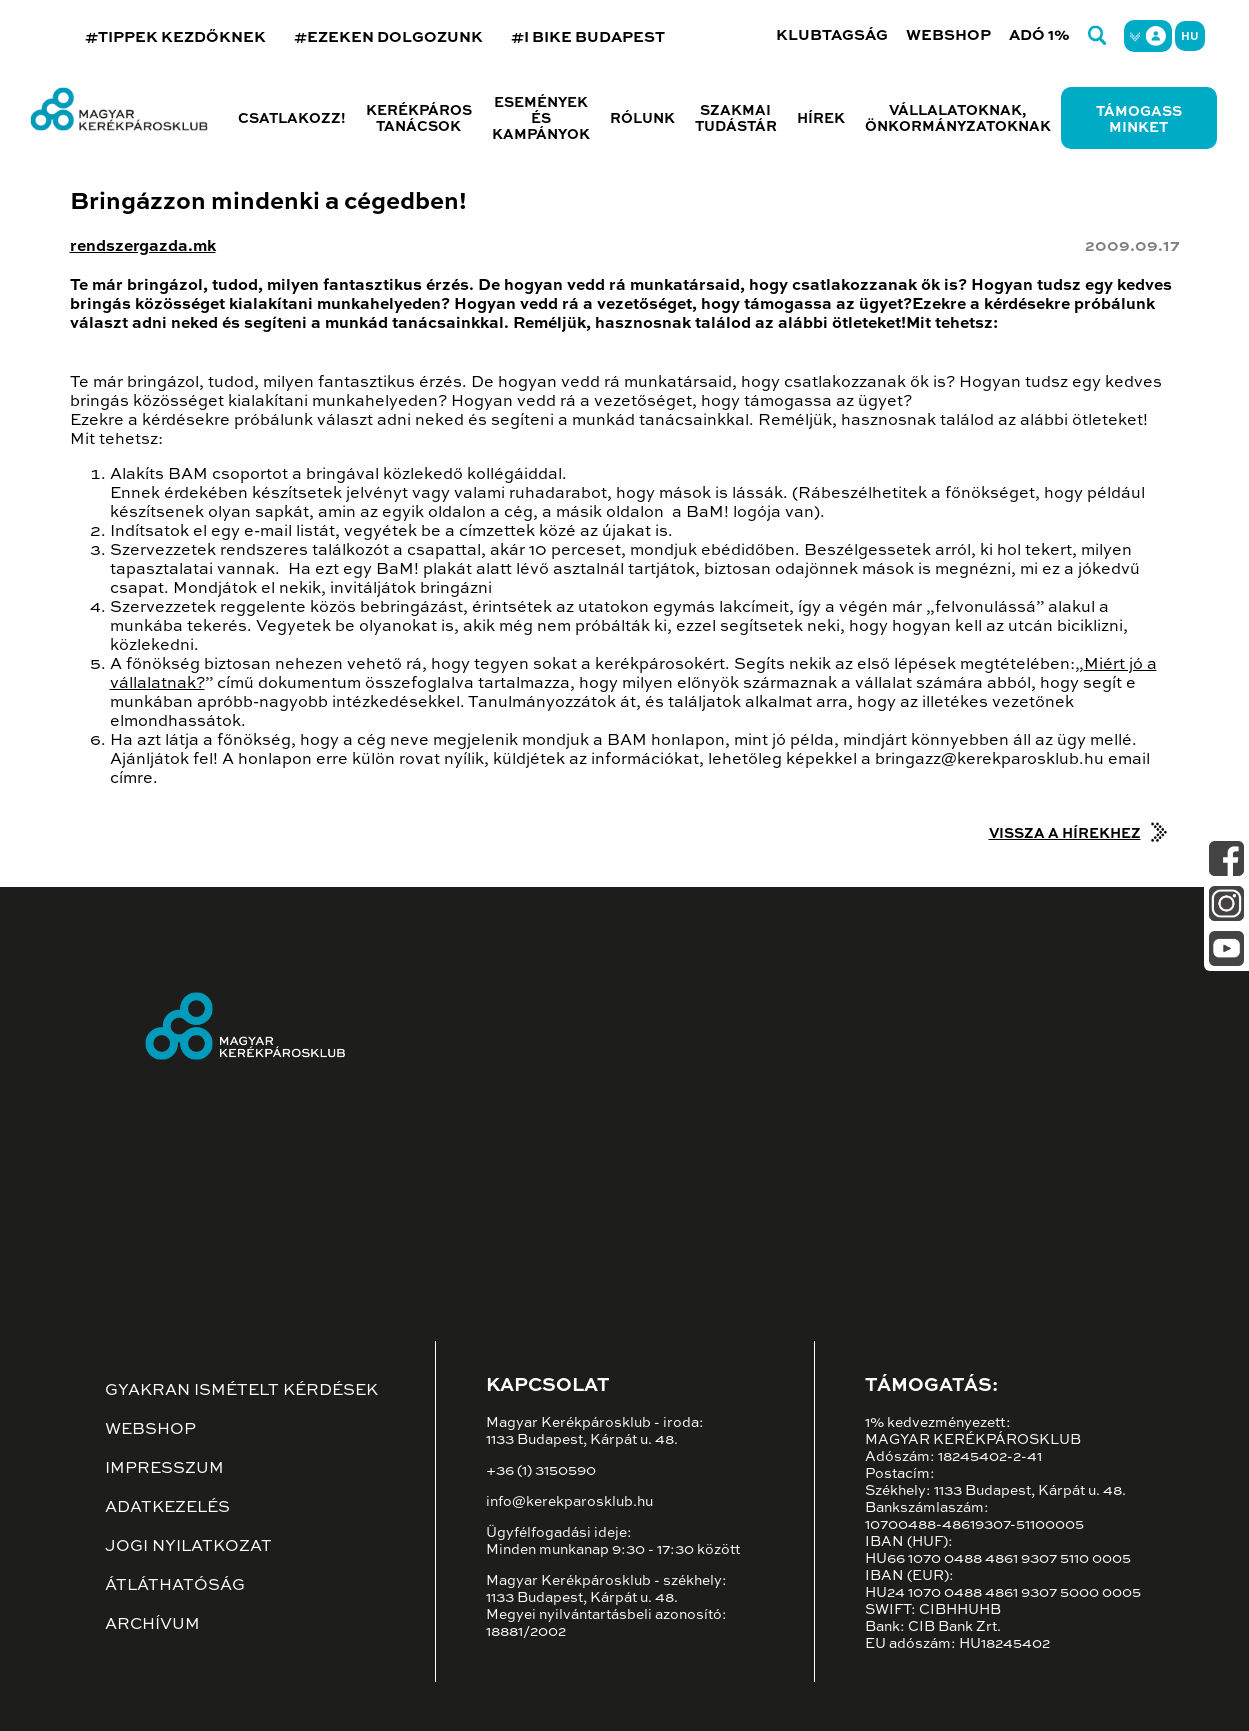 This screenshot has height=1731, width=1249. Describe the element at coordinates (175, 1586) in the screenshot. I see `Átláthatóság` at that location.